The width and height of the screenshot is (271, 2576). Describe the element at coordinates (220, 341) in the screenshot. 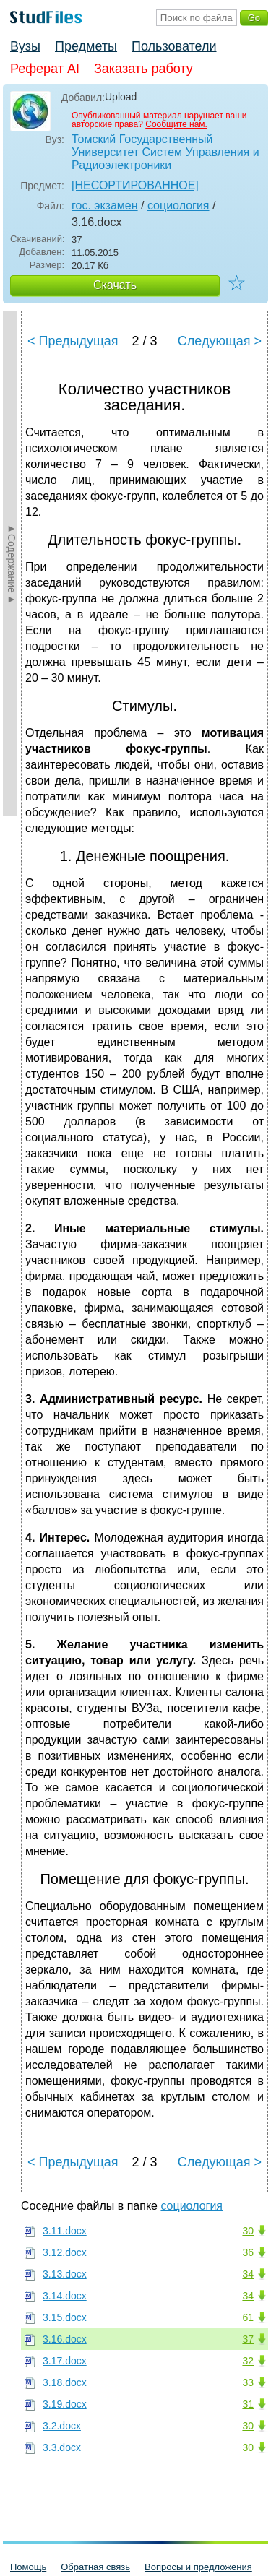

I see `Следующая >` at that location.